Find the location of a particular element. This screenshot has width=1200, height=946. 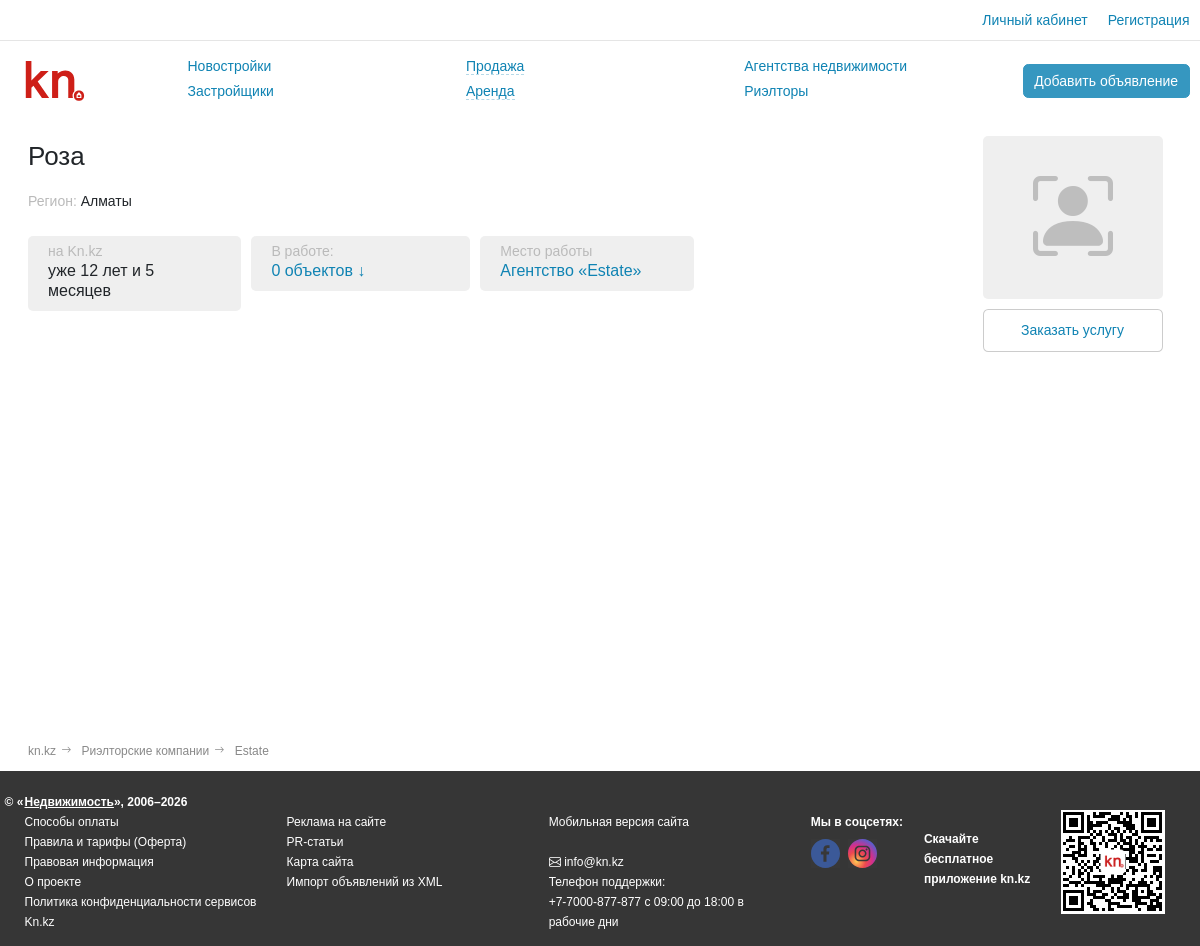

Добавить объявление is located at coordinates (1106, 81).